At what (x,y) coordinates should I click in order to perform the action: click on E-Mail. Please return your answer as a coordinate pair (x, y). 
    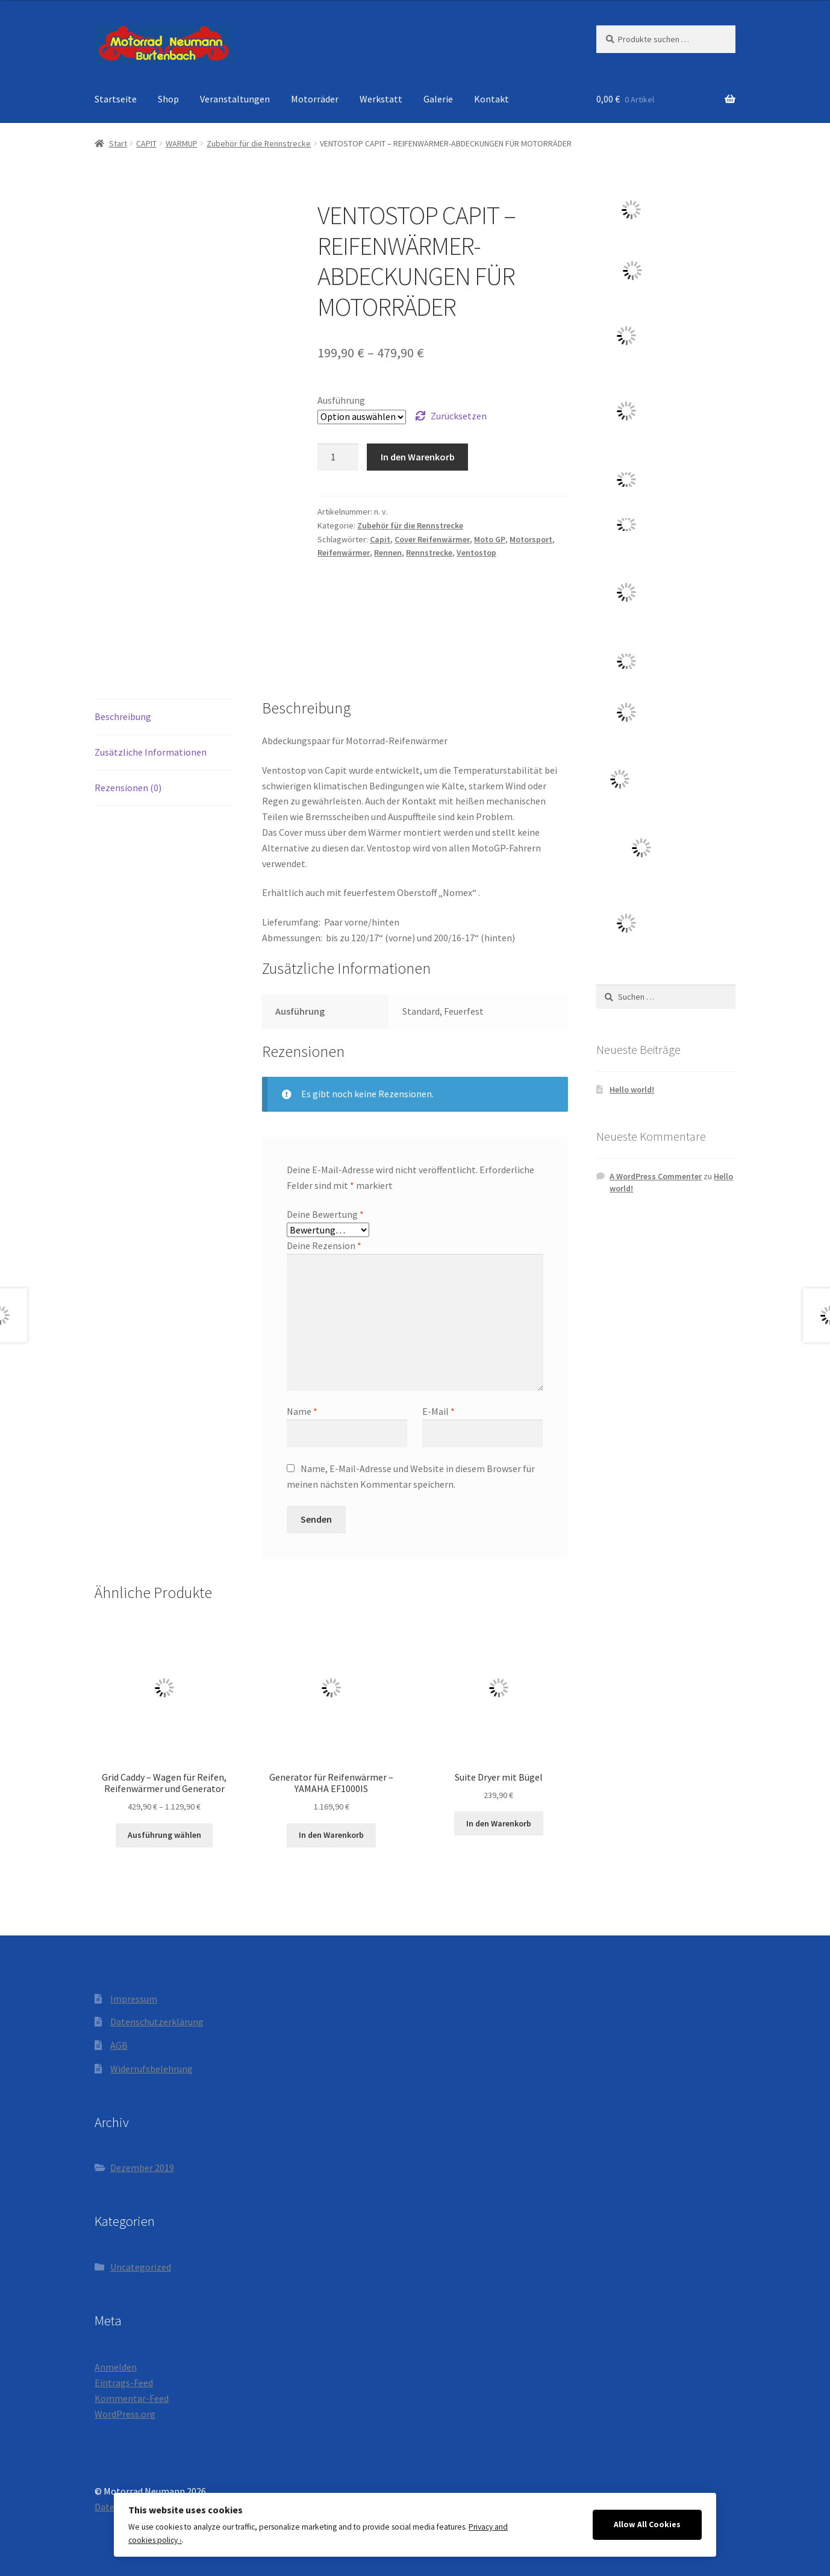
    Looking at the image, I should click on (438, 1411).